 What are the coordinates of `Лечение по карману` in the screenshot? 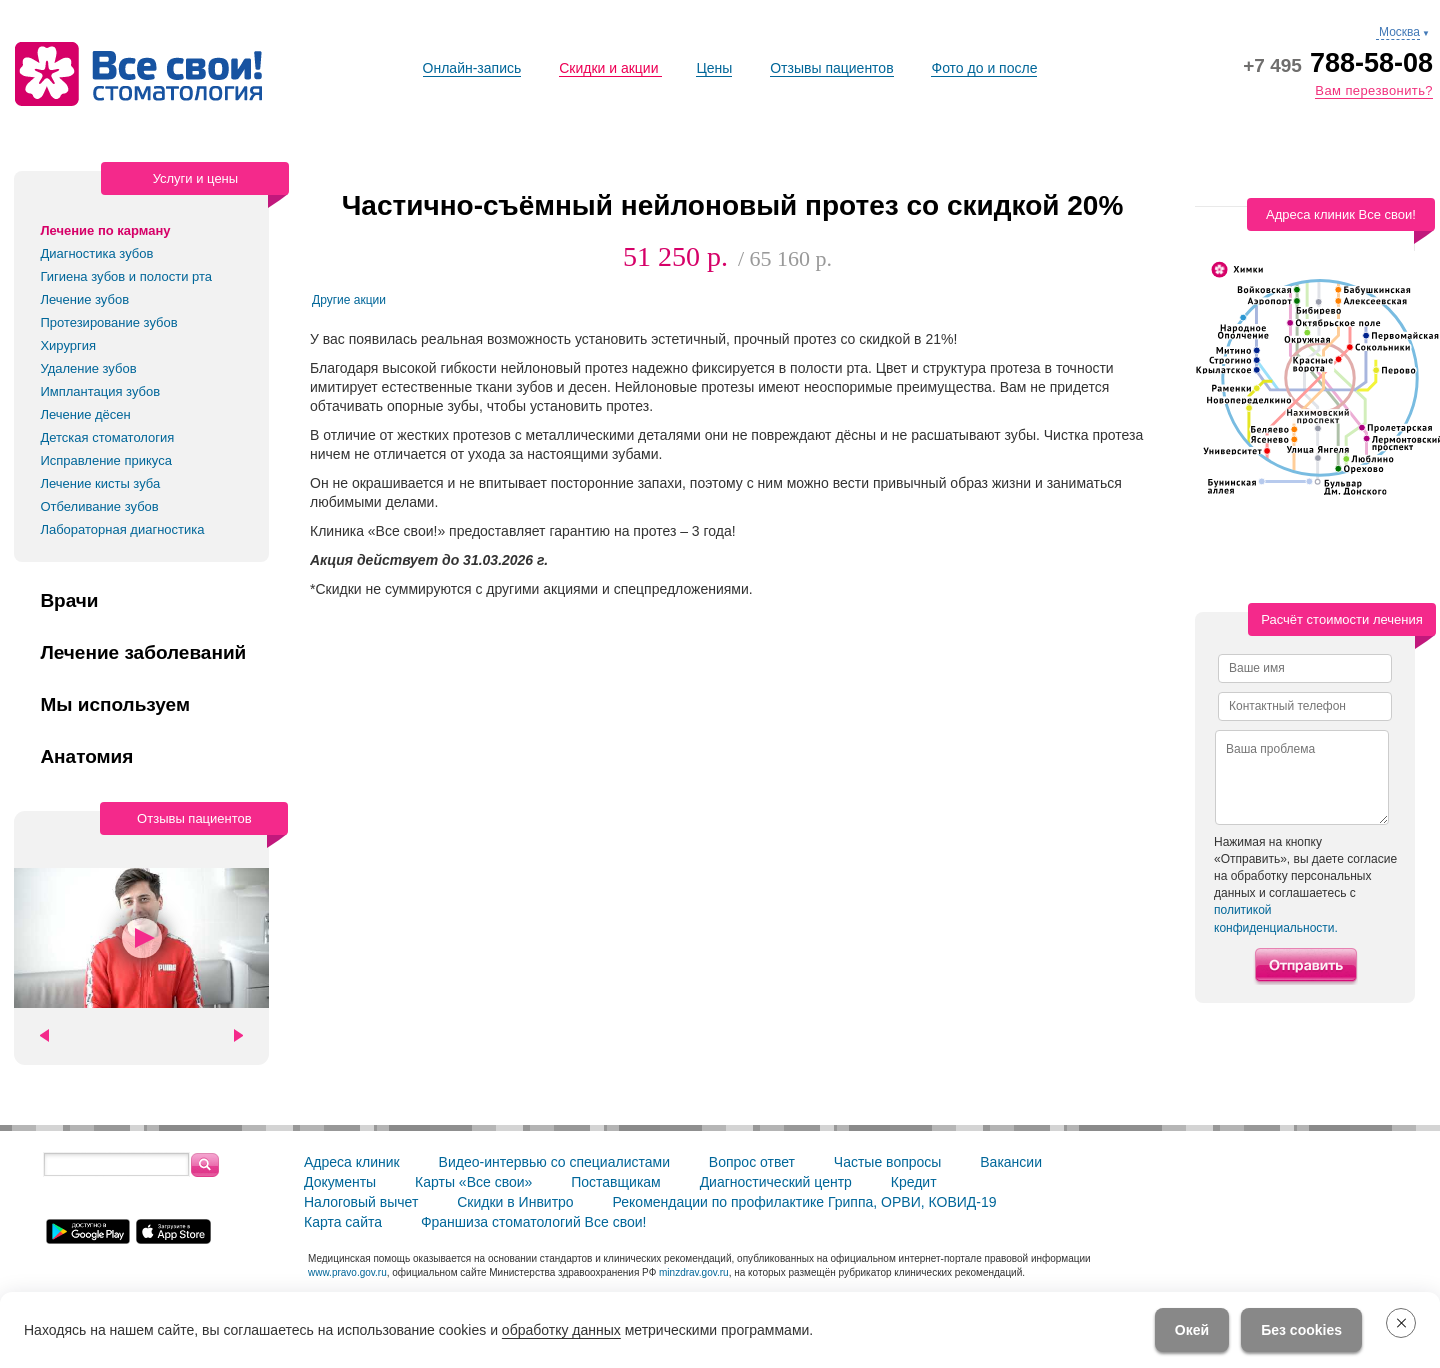 It's located at (105, 230).